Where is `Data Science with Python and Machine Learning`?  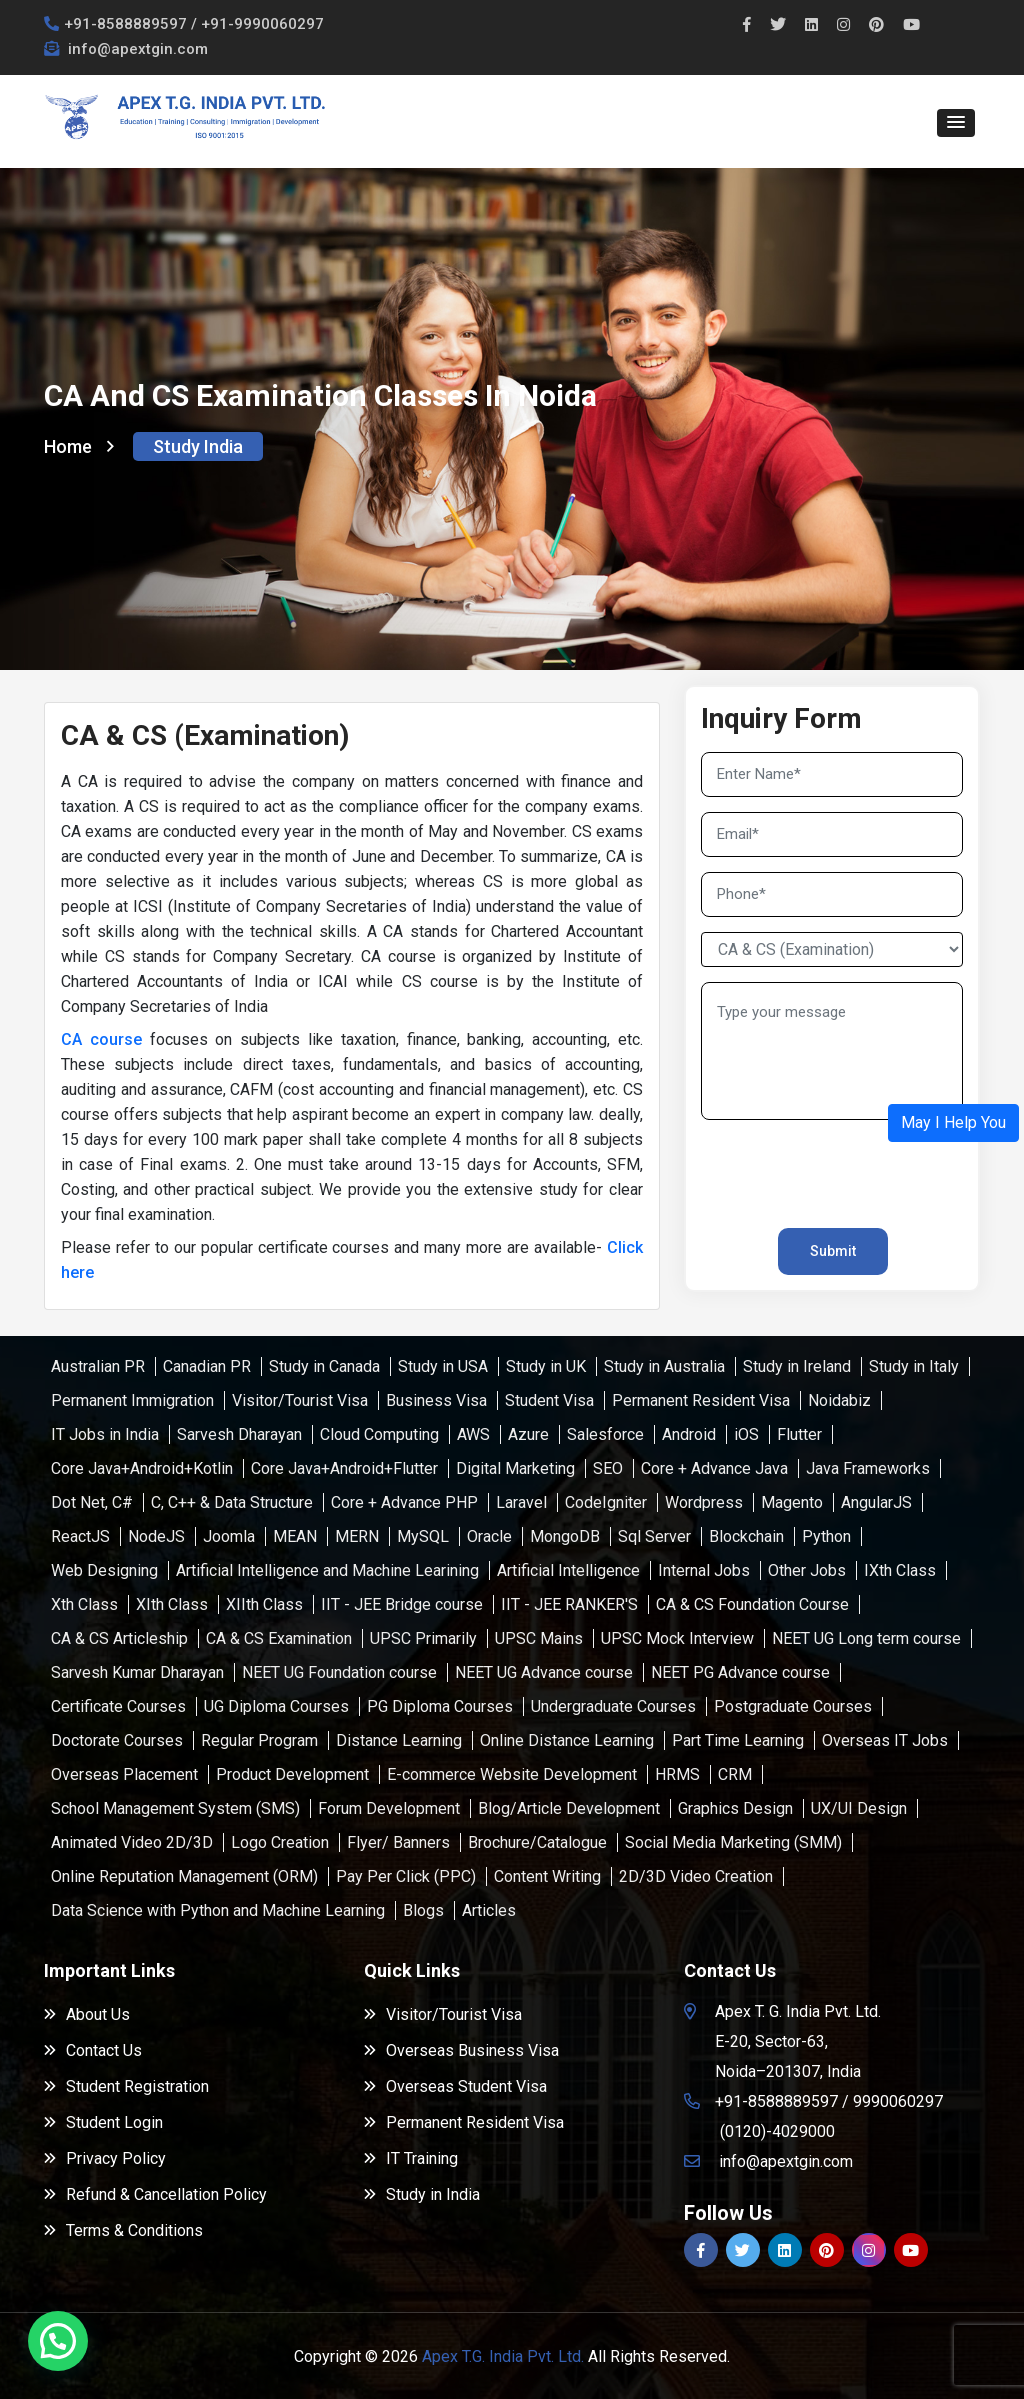 Data Science with Python and Machine Learning is located at coordinates (218, 1910).